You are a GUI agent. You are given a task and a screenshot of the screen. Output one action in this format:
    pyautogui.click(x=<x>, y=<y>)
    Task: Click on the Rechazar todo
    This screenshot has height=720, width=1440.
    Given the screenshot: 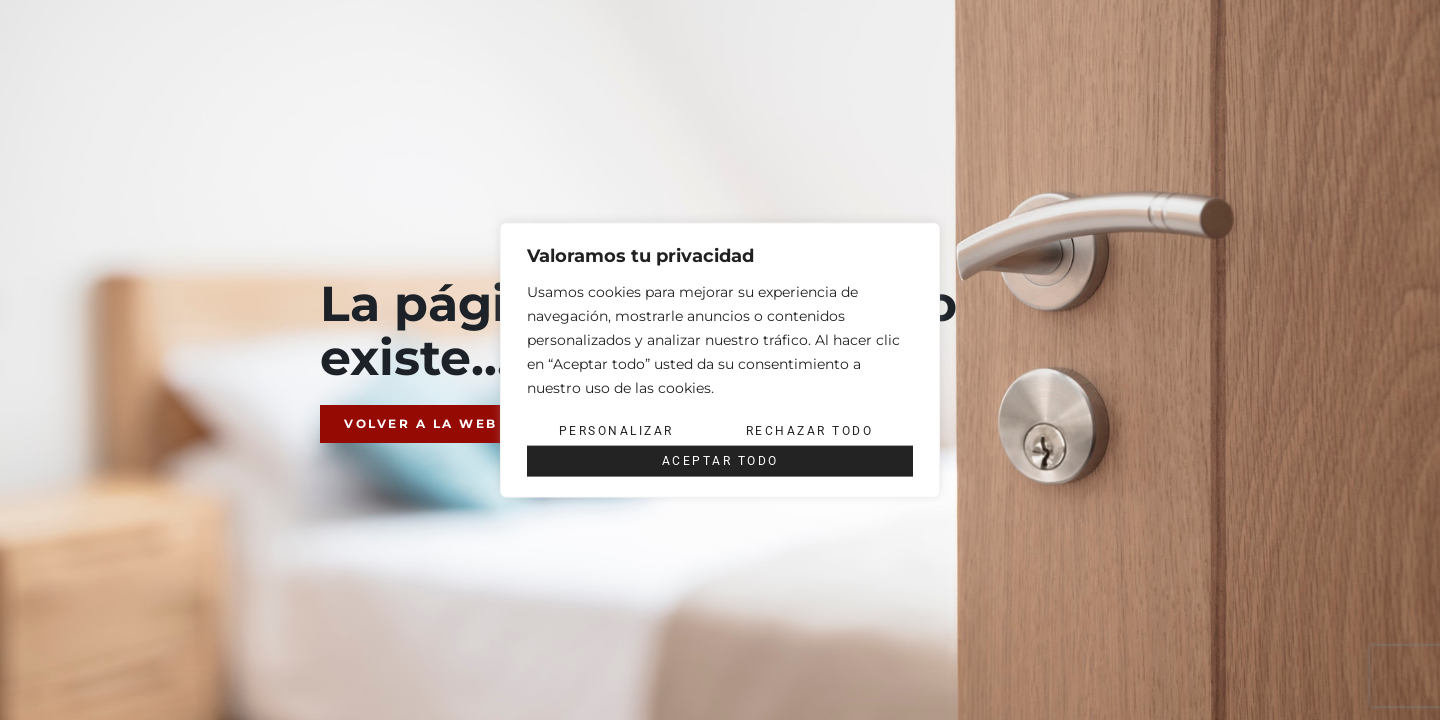 What is the action you would take?
    pyautogui.click(x=810, y=431)
    